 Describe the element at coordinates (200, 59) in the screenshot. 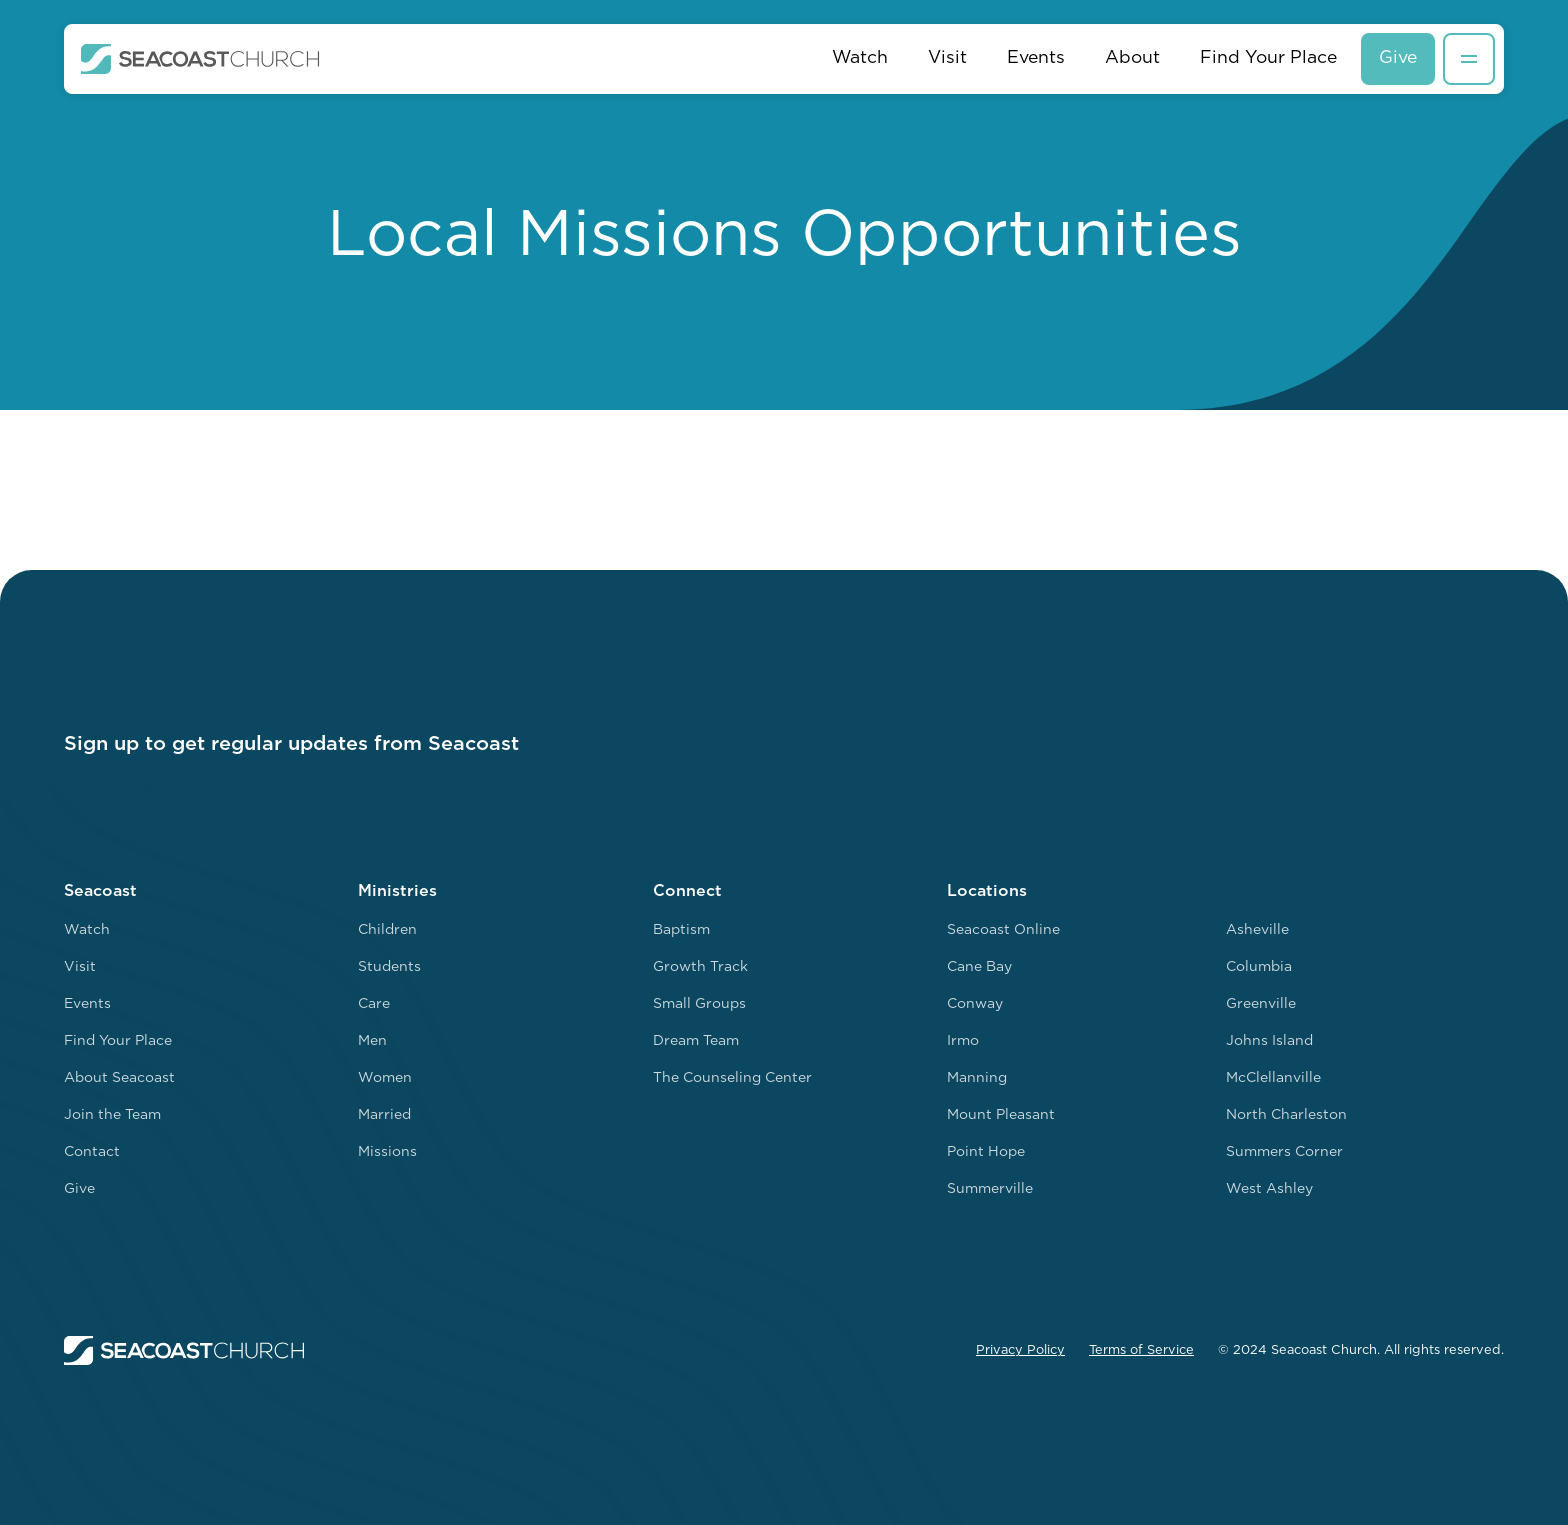

I see `[home]` at that location.